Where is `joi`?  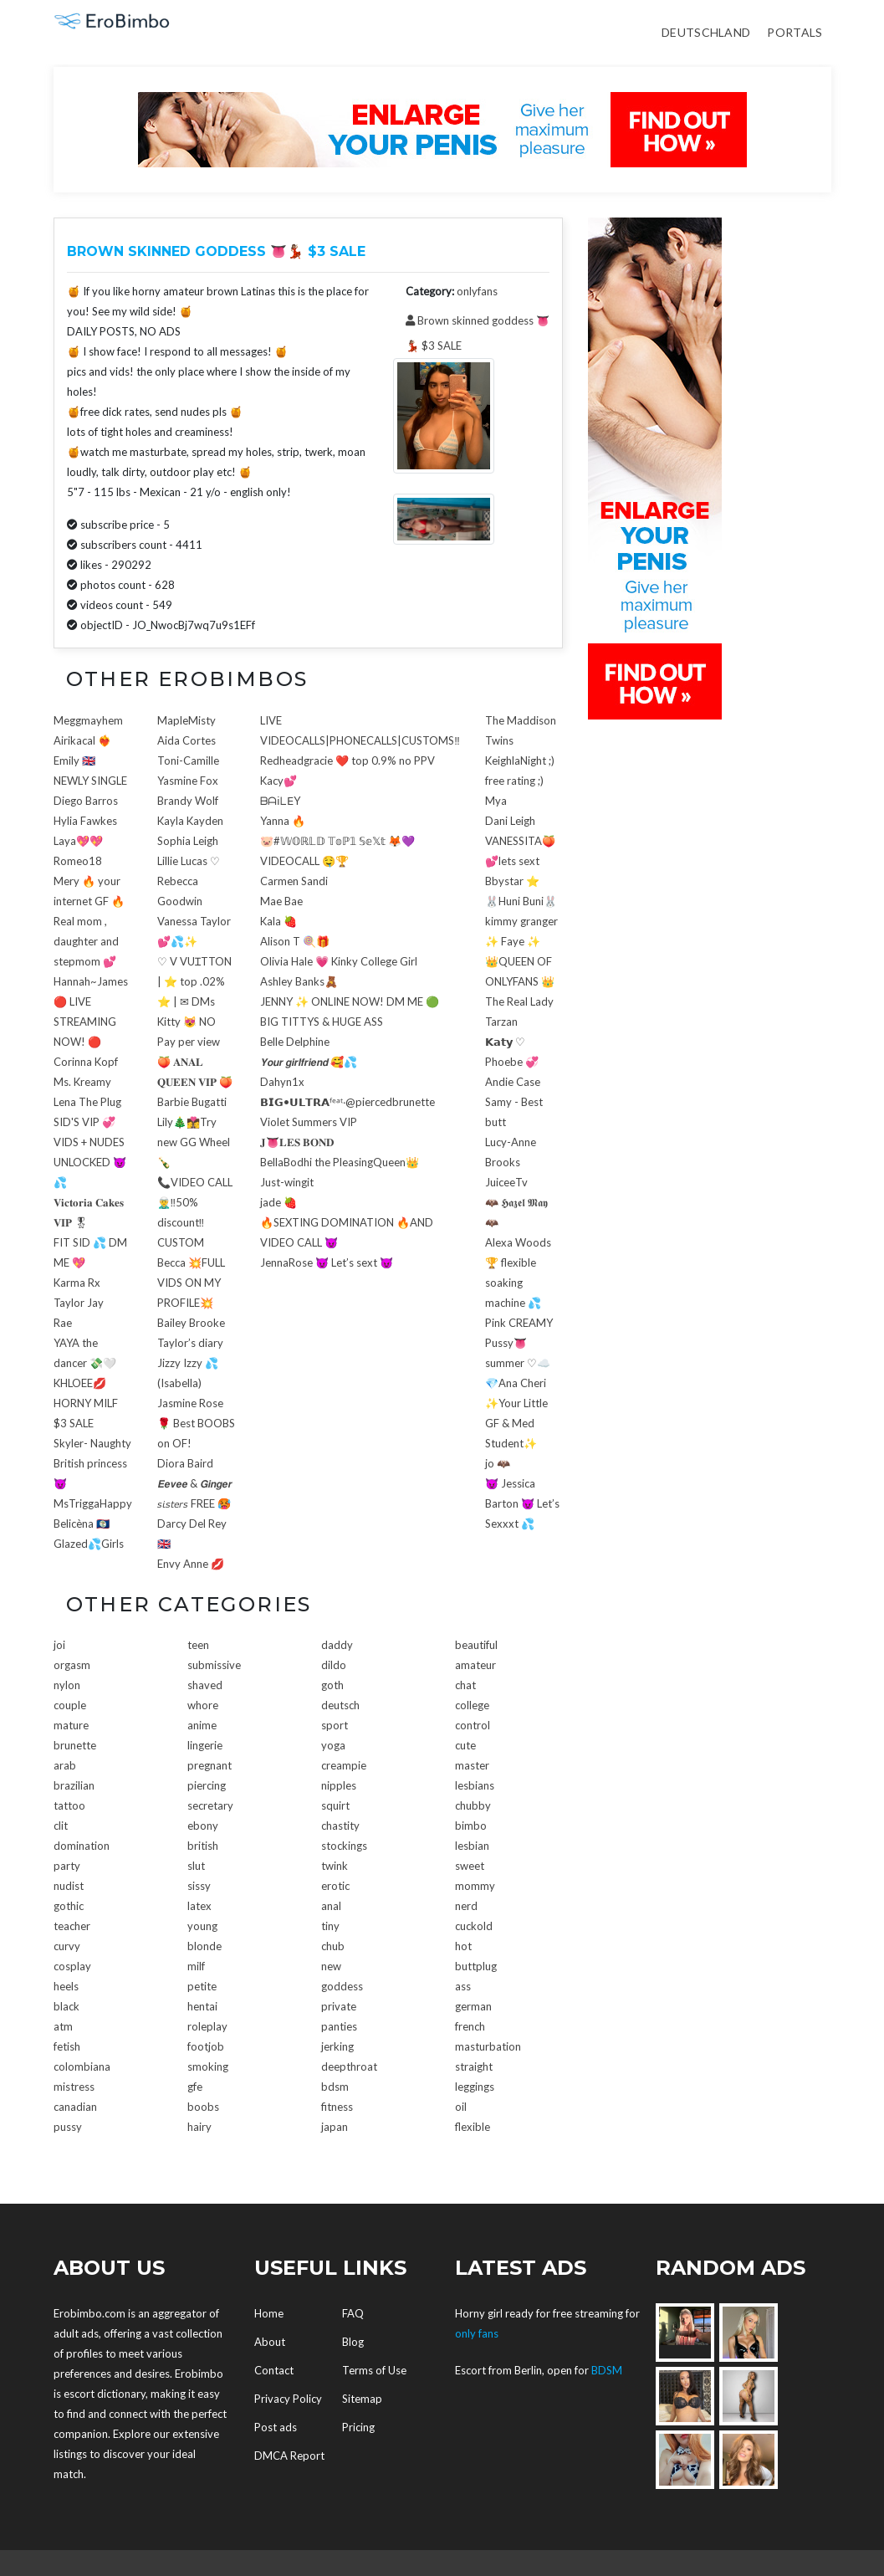 joi is located at coordinates (59, 1645).